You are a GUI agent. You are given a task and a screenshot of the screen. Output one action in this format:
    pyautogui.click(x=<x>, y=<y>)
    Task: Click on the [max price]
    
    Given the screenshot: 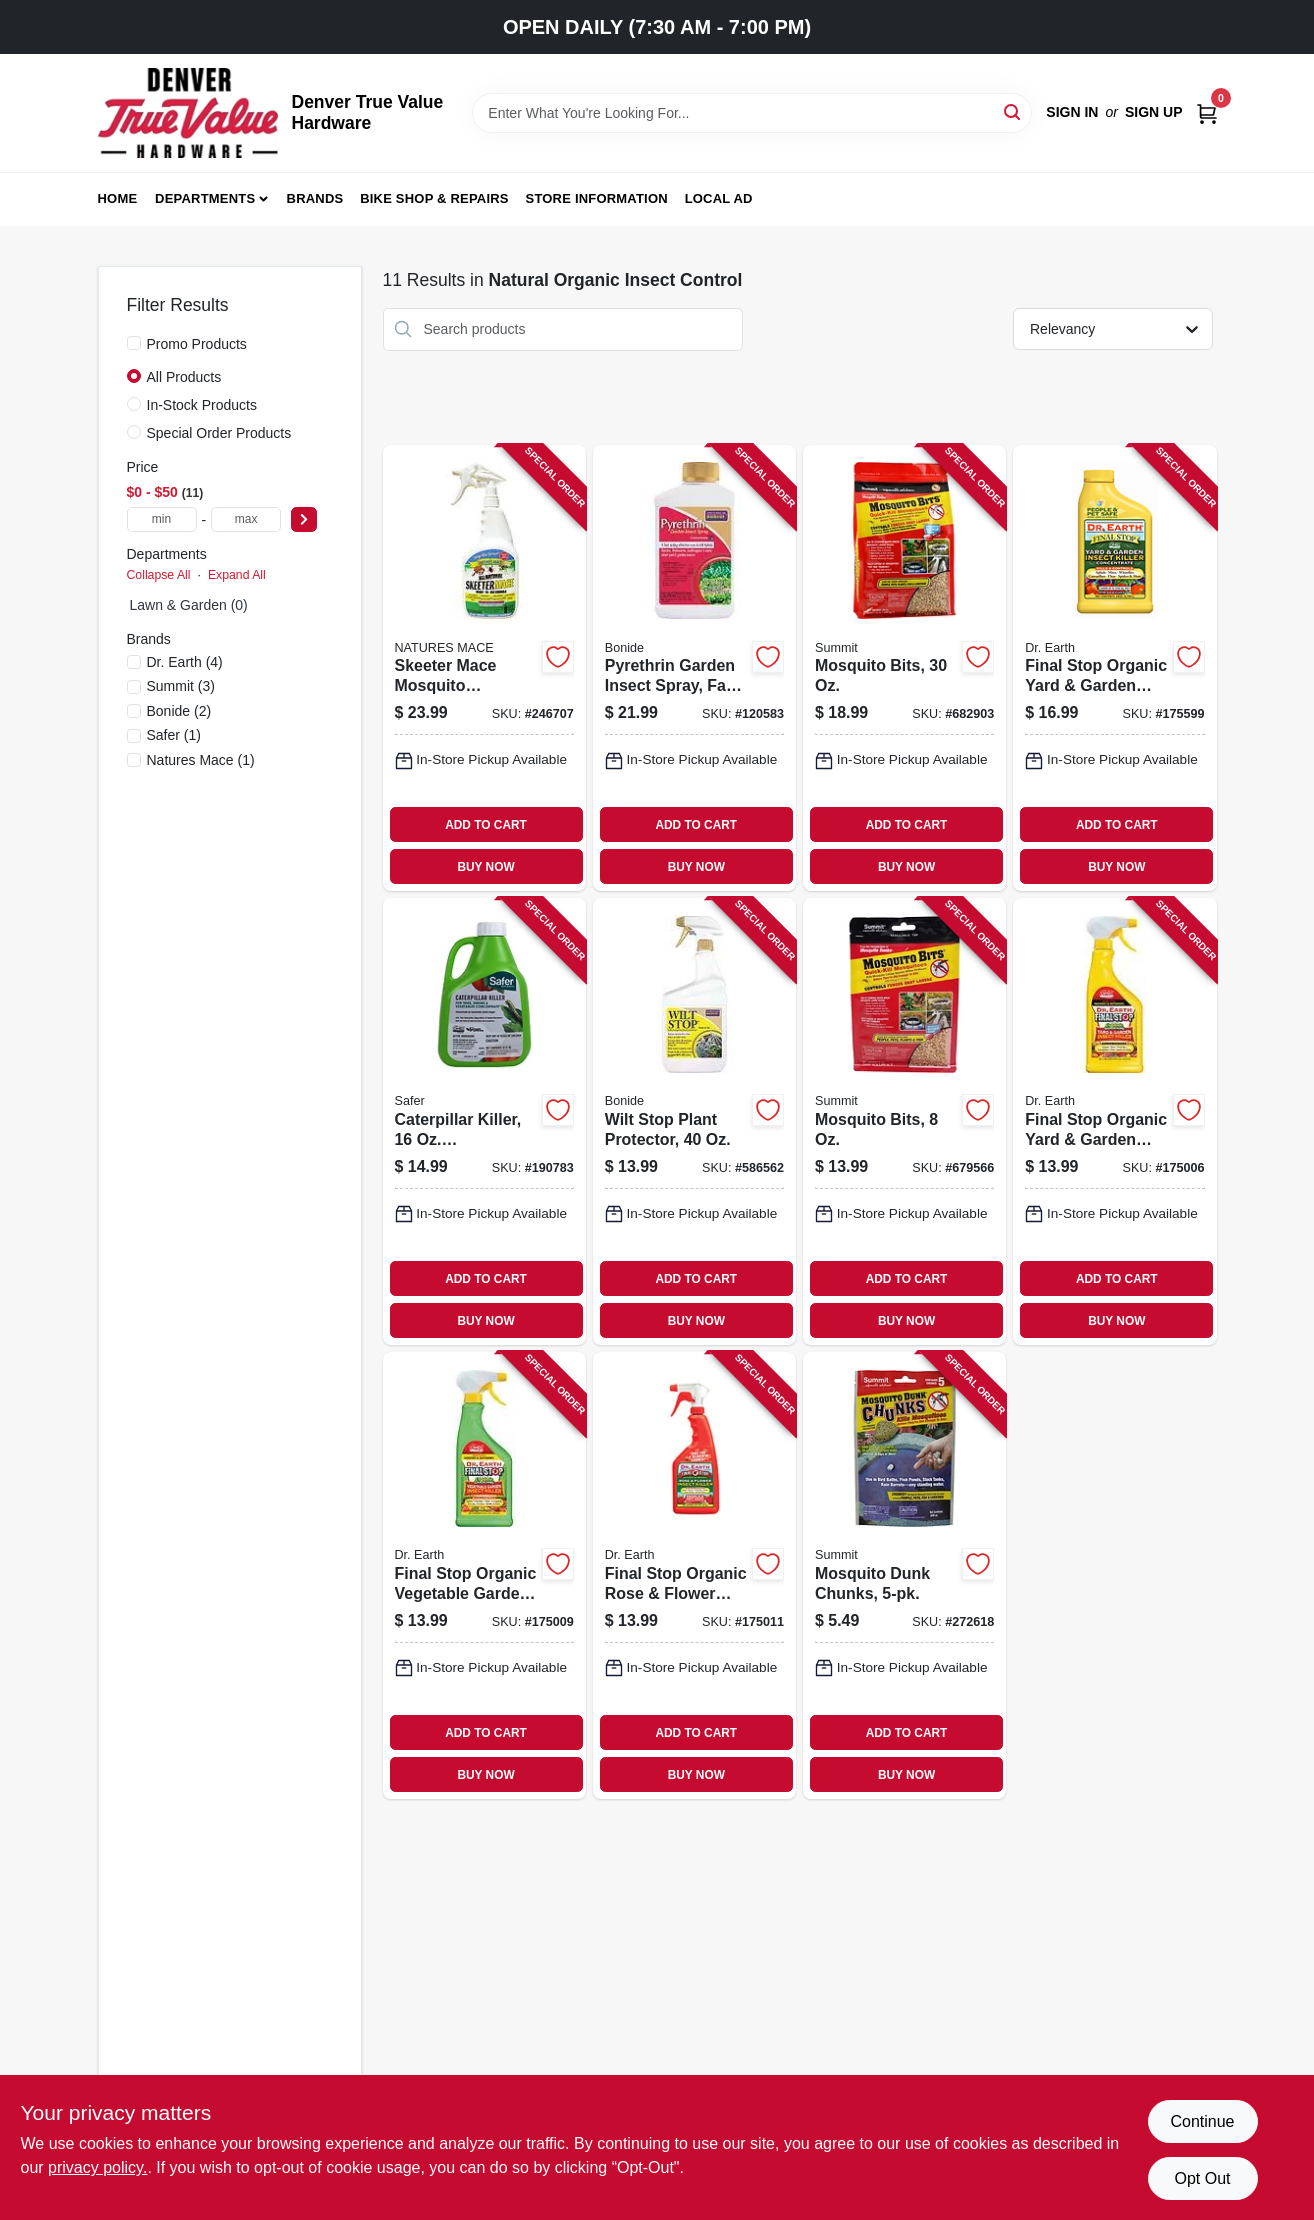 What is the action you would take?
    pyautogui.click(x=246, y=519)
    